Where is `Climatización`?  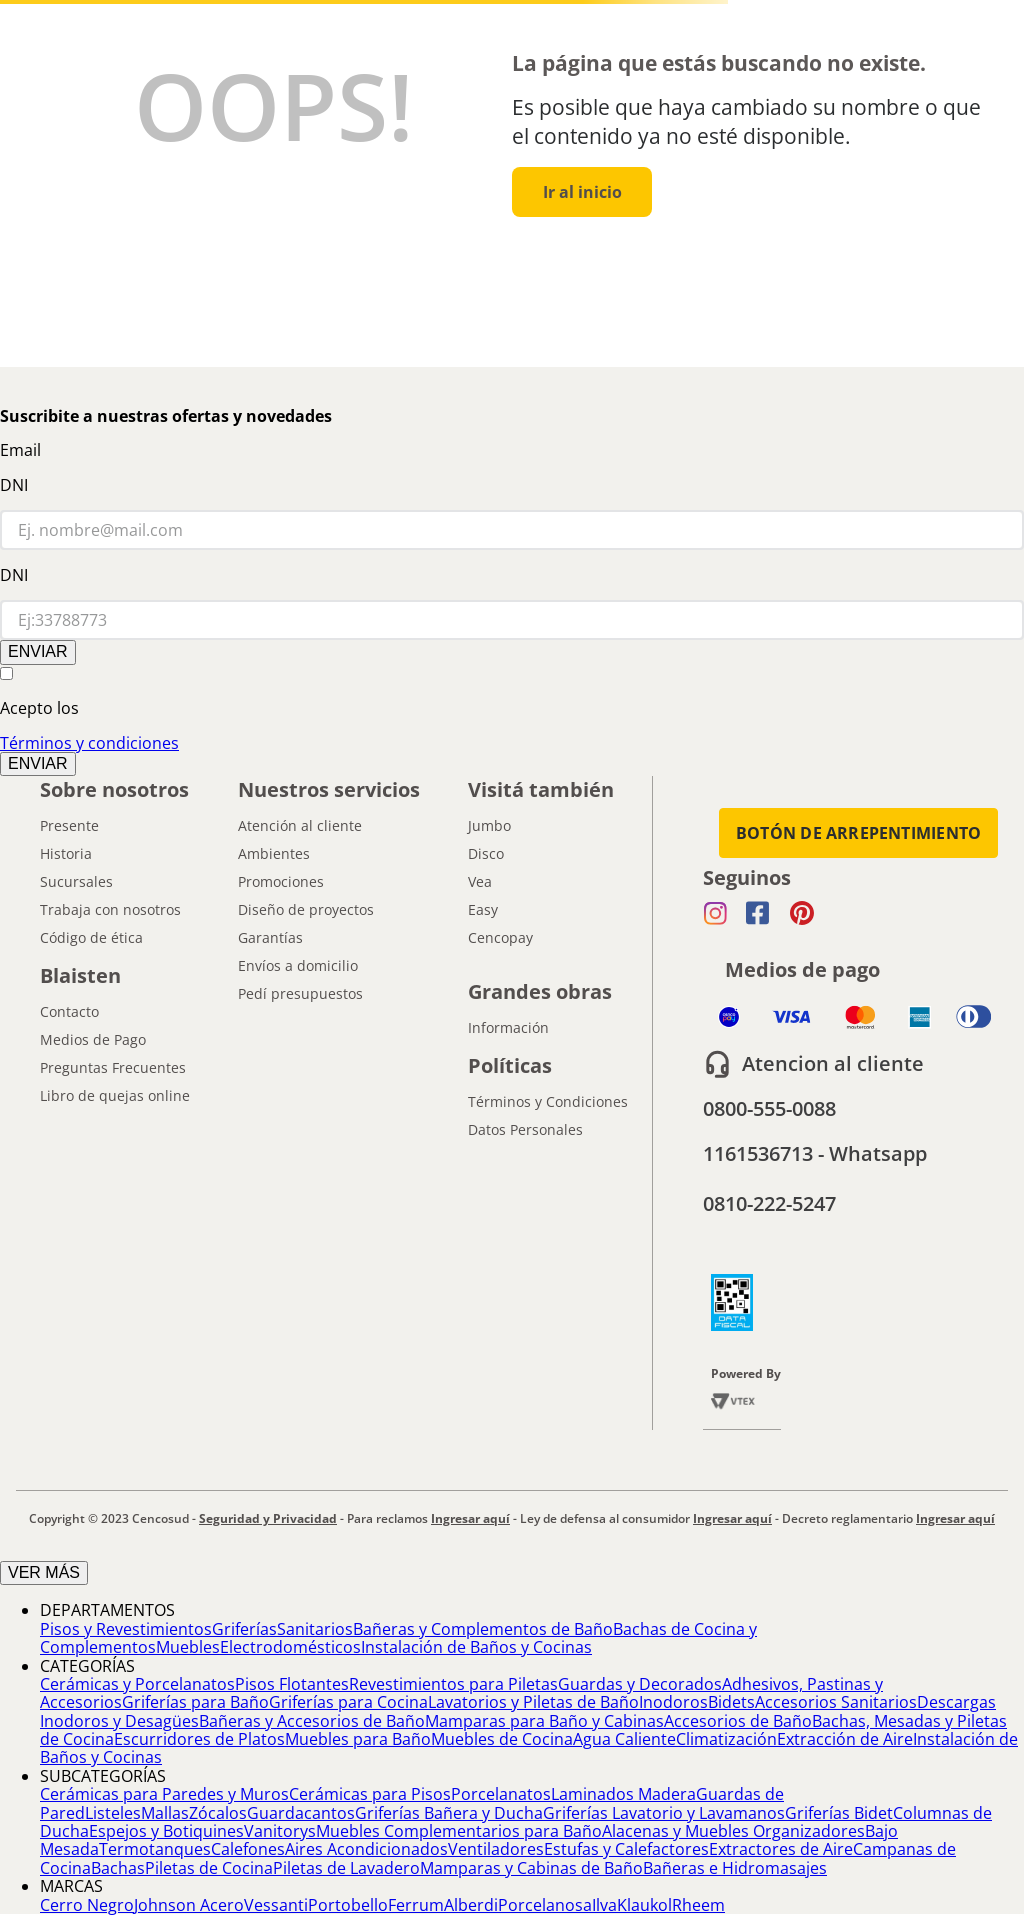
Climatización is located at coordinates (726, 1739).